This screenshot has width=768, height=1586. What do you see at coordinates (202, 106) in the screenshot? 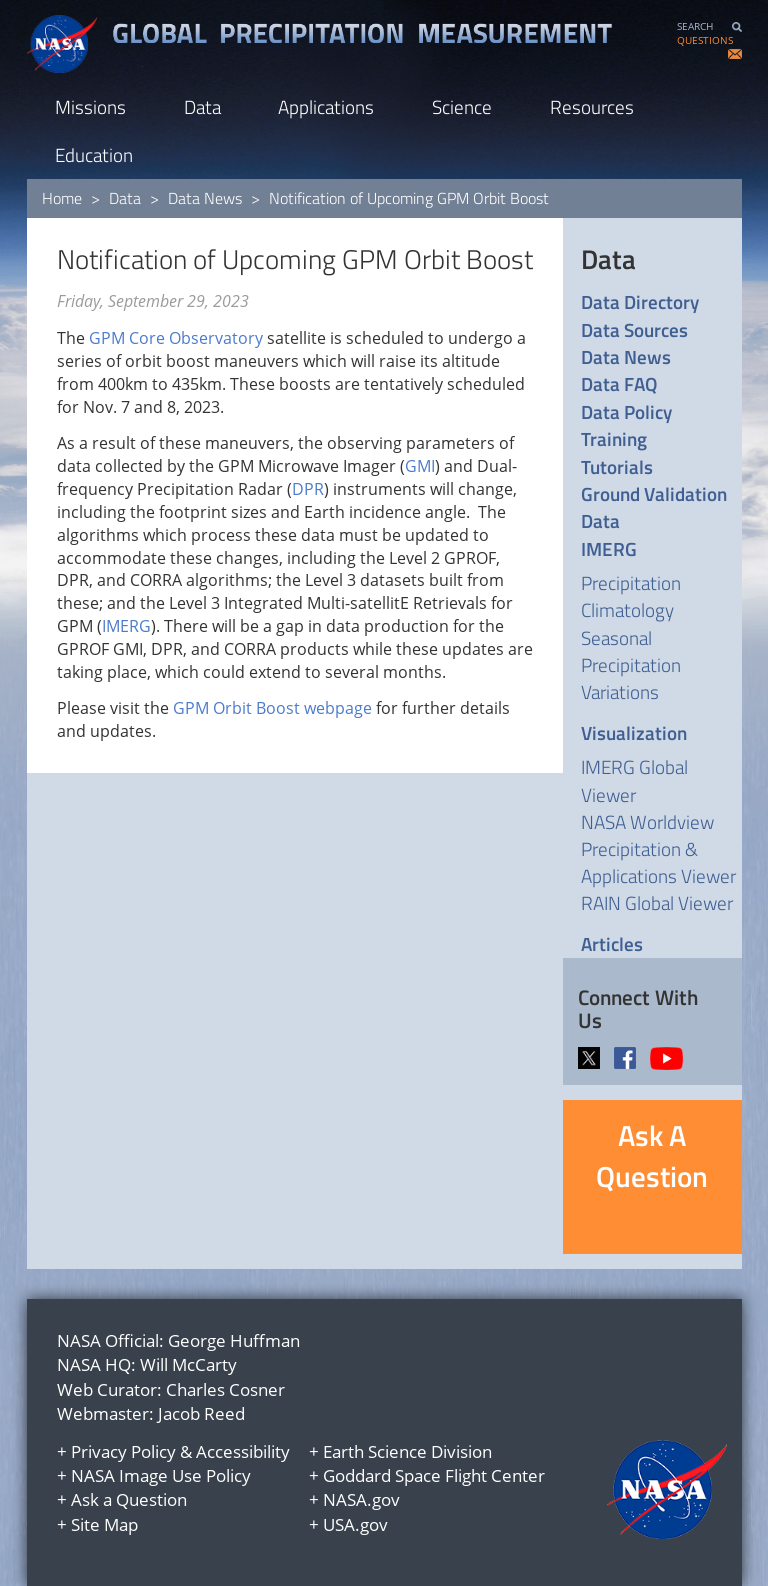
I see `Data` at bounding box center [202, 106].